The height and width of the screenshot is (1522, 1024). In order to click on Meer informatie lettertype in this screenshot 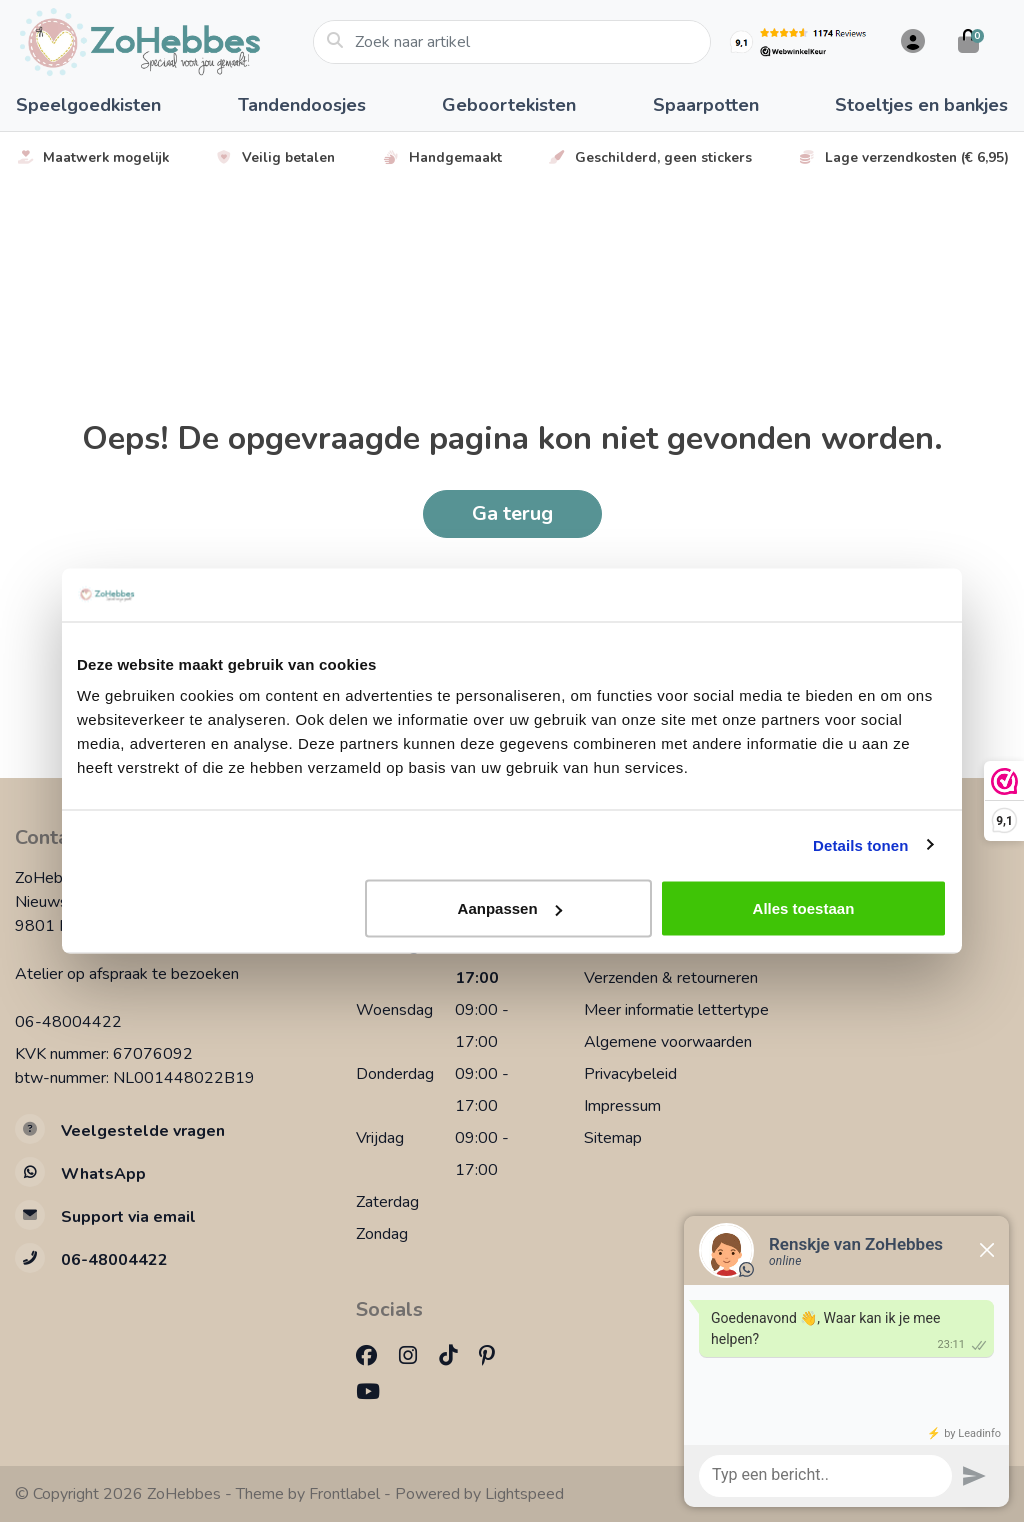, I will do `click(676, 1010)`.